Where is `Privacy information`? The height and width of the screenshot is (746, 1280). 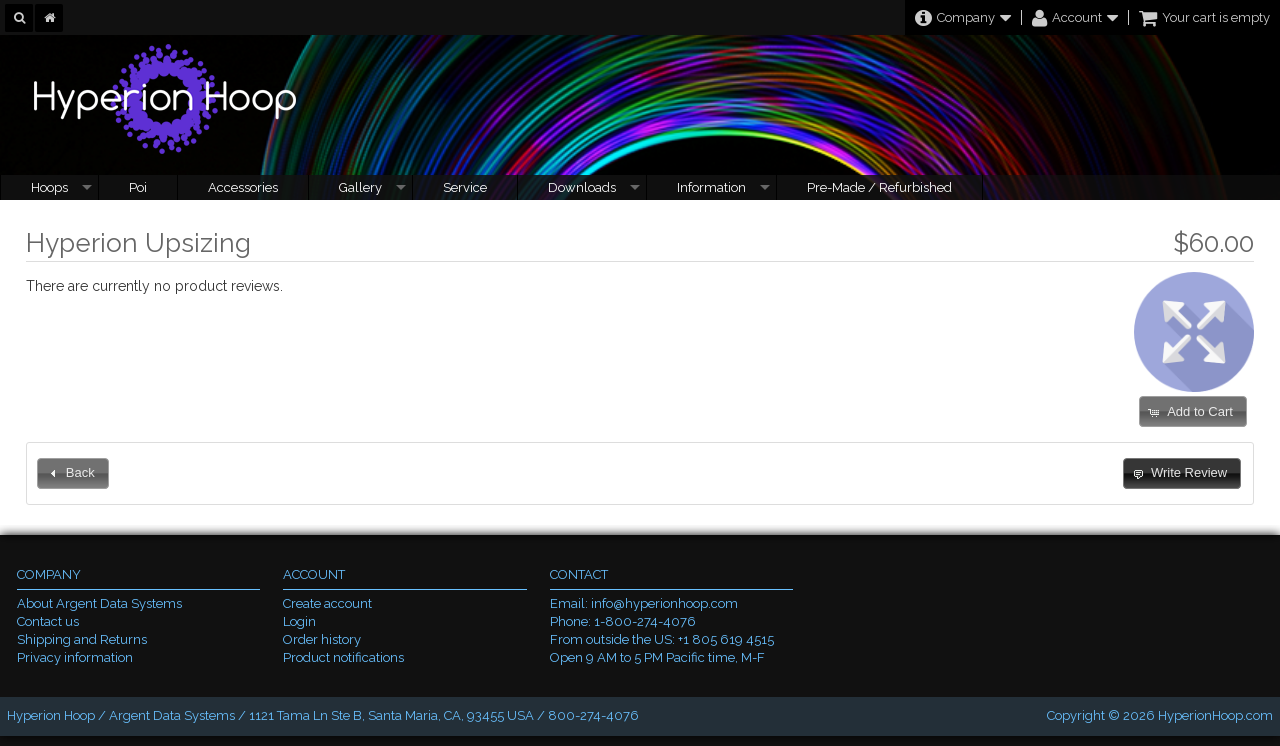
Privacy information is located at coordinates (75, 657).